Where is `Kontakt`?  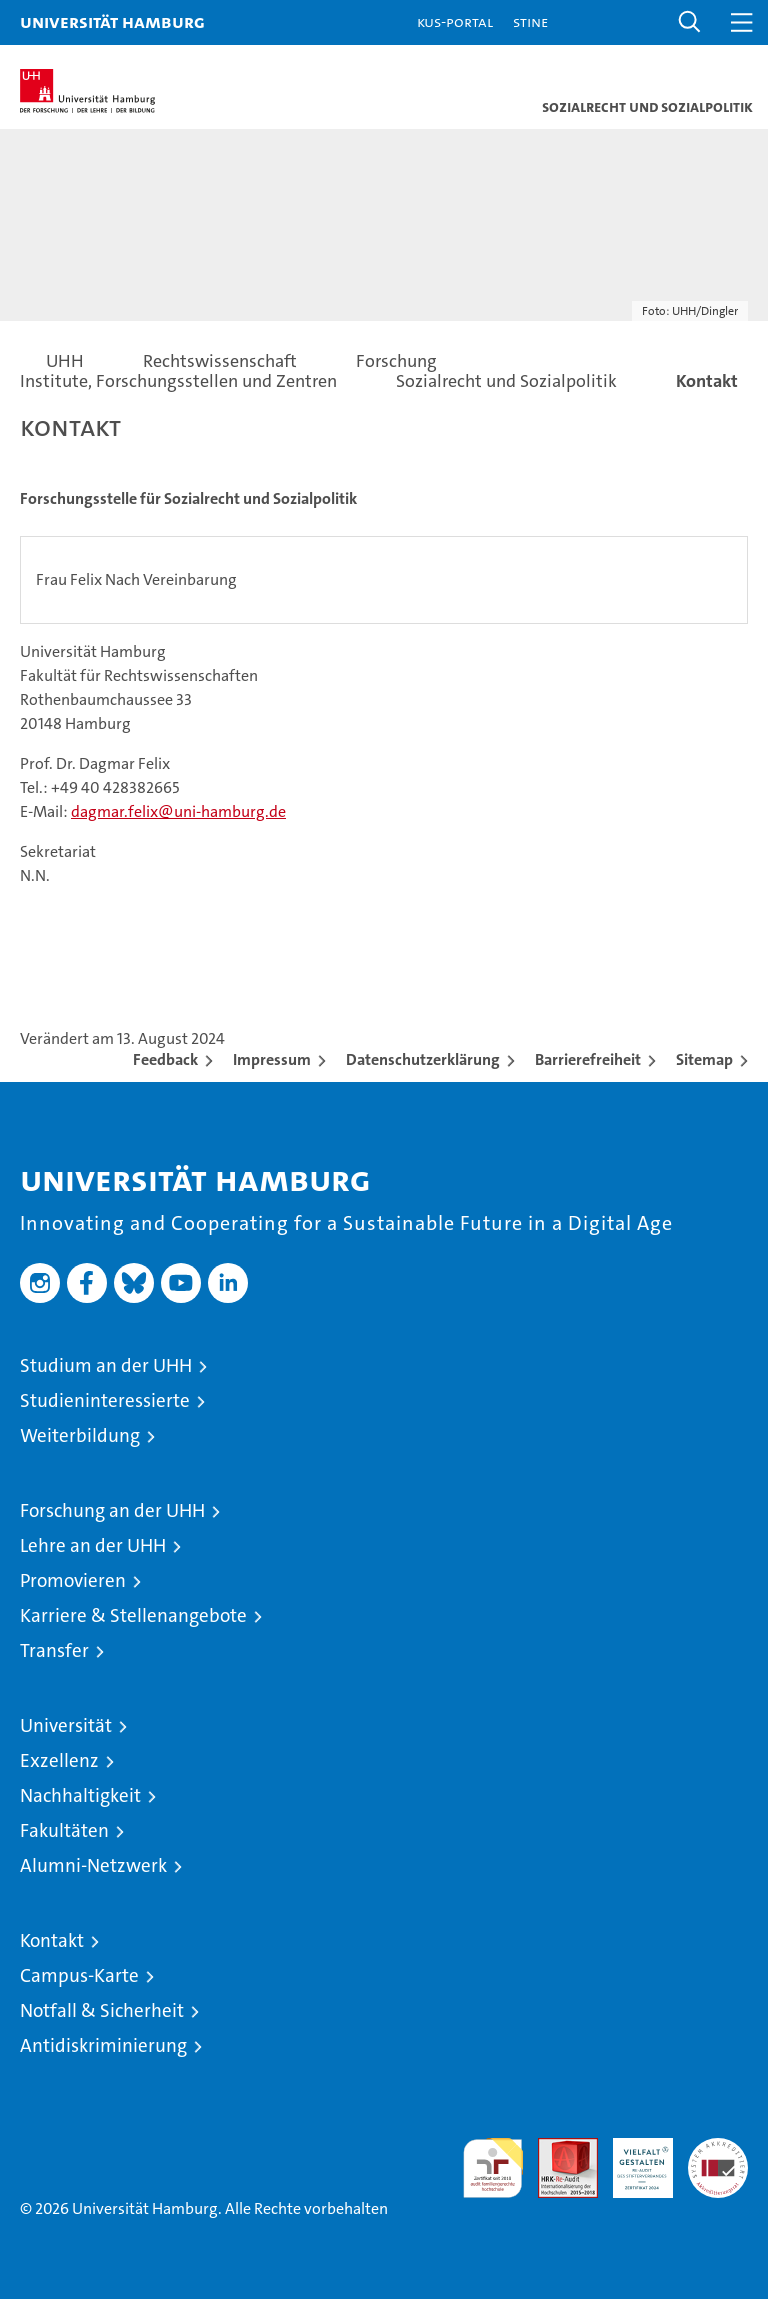 Kontakt is located at coordinates (52, 1940).